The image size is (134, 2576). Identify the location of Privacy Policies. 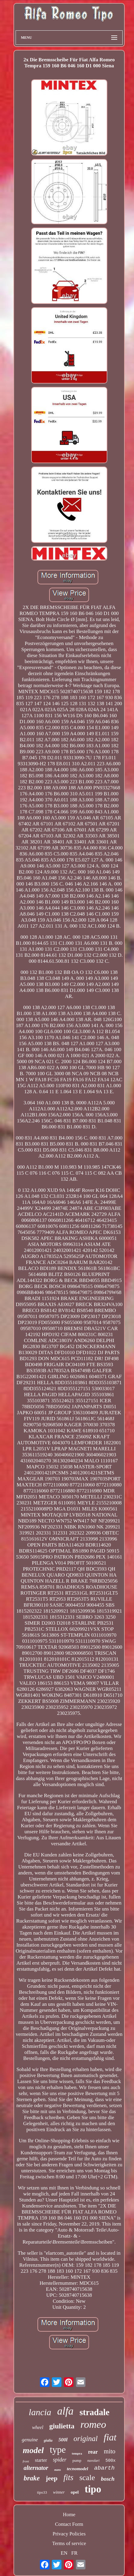
(68, 2534).